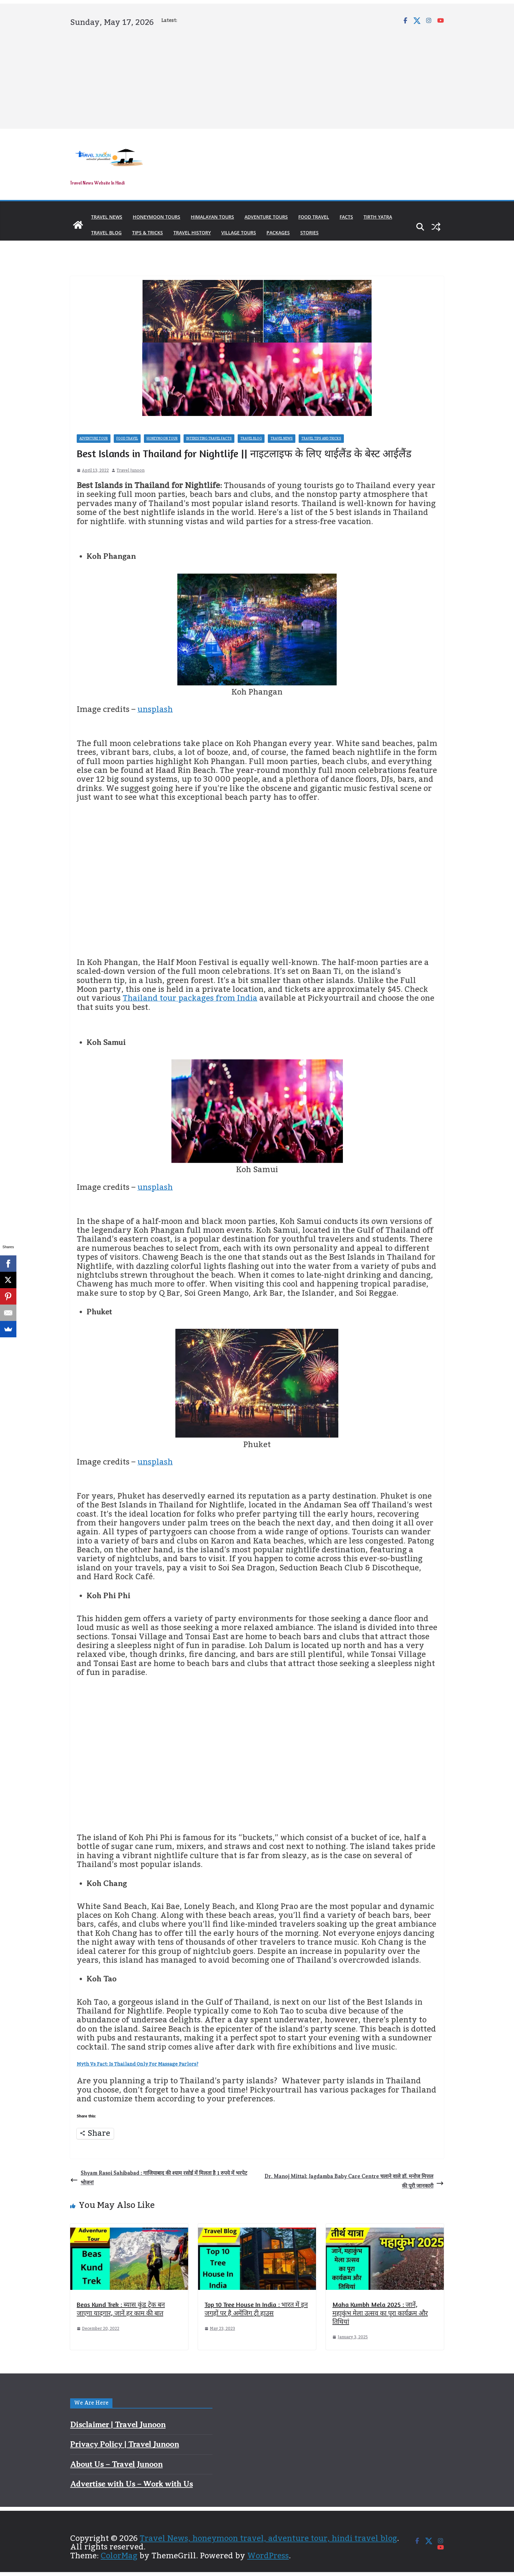 The height and width of the screenshot is (2576, 514). I want to click on Shyam Rasoi Sahibabad : गाजियाबाद की श्याम रसोई में मिलता है 1 रुपये में भरपेट भोजन!, so click(158, 2178).